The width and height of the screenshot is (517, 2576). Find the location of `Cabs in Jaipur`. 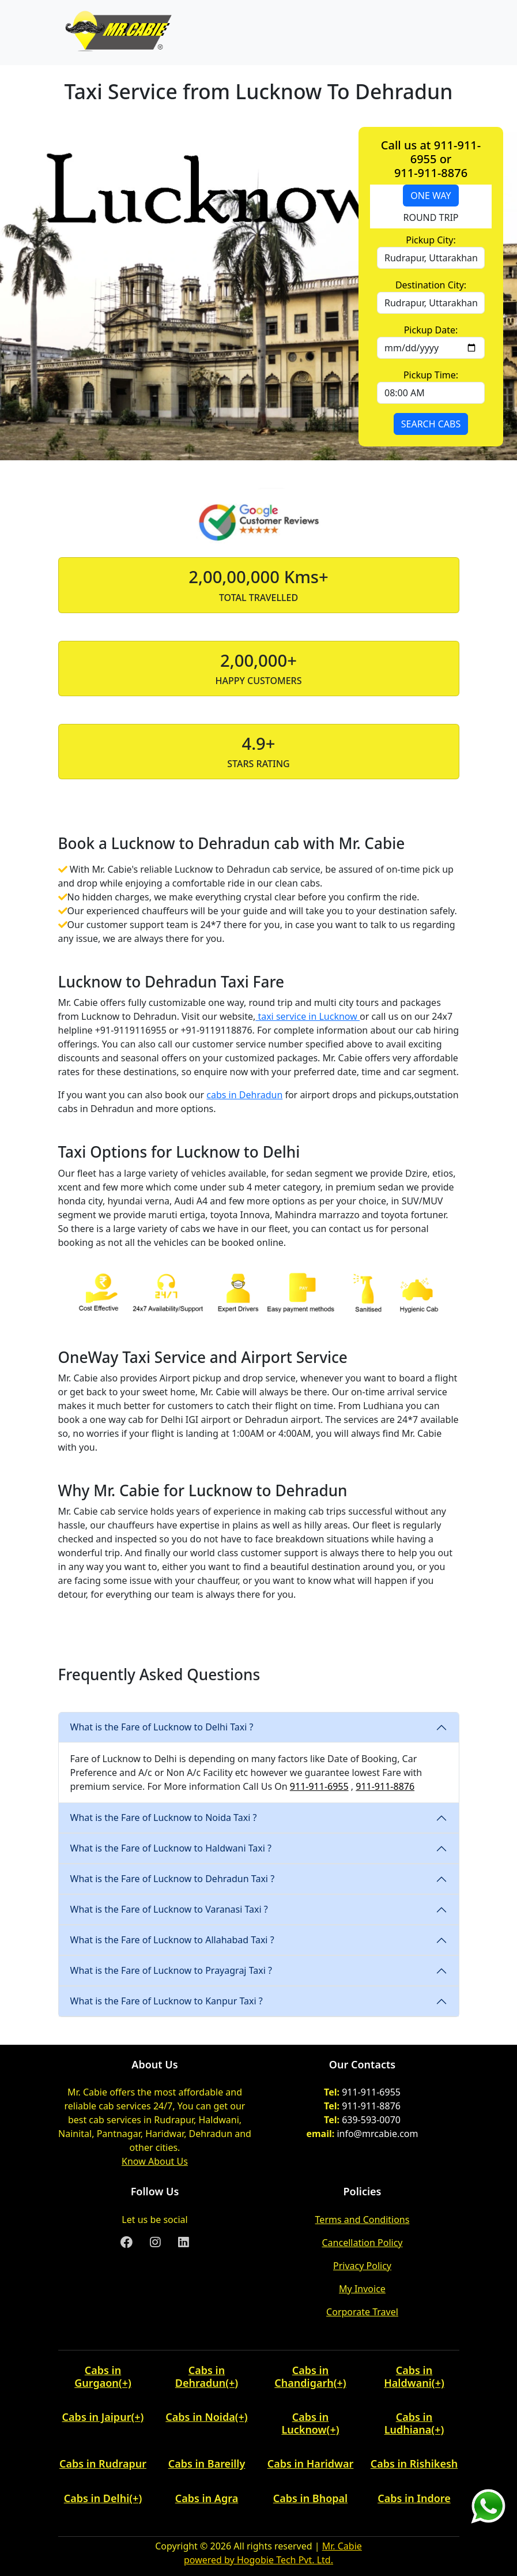

Cabs in Jaipur is located at coordinates (96, 2417).